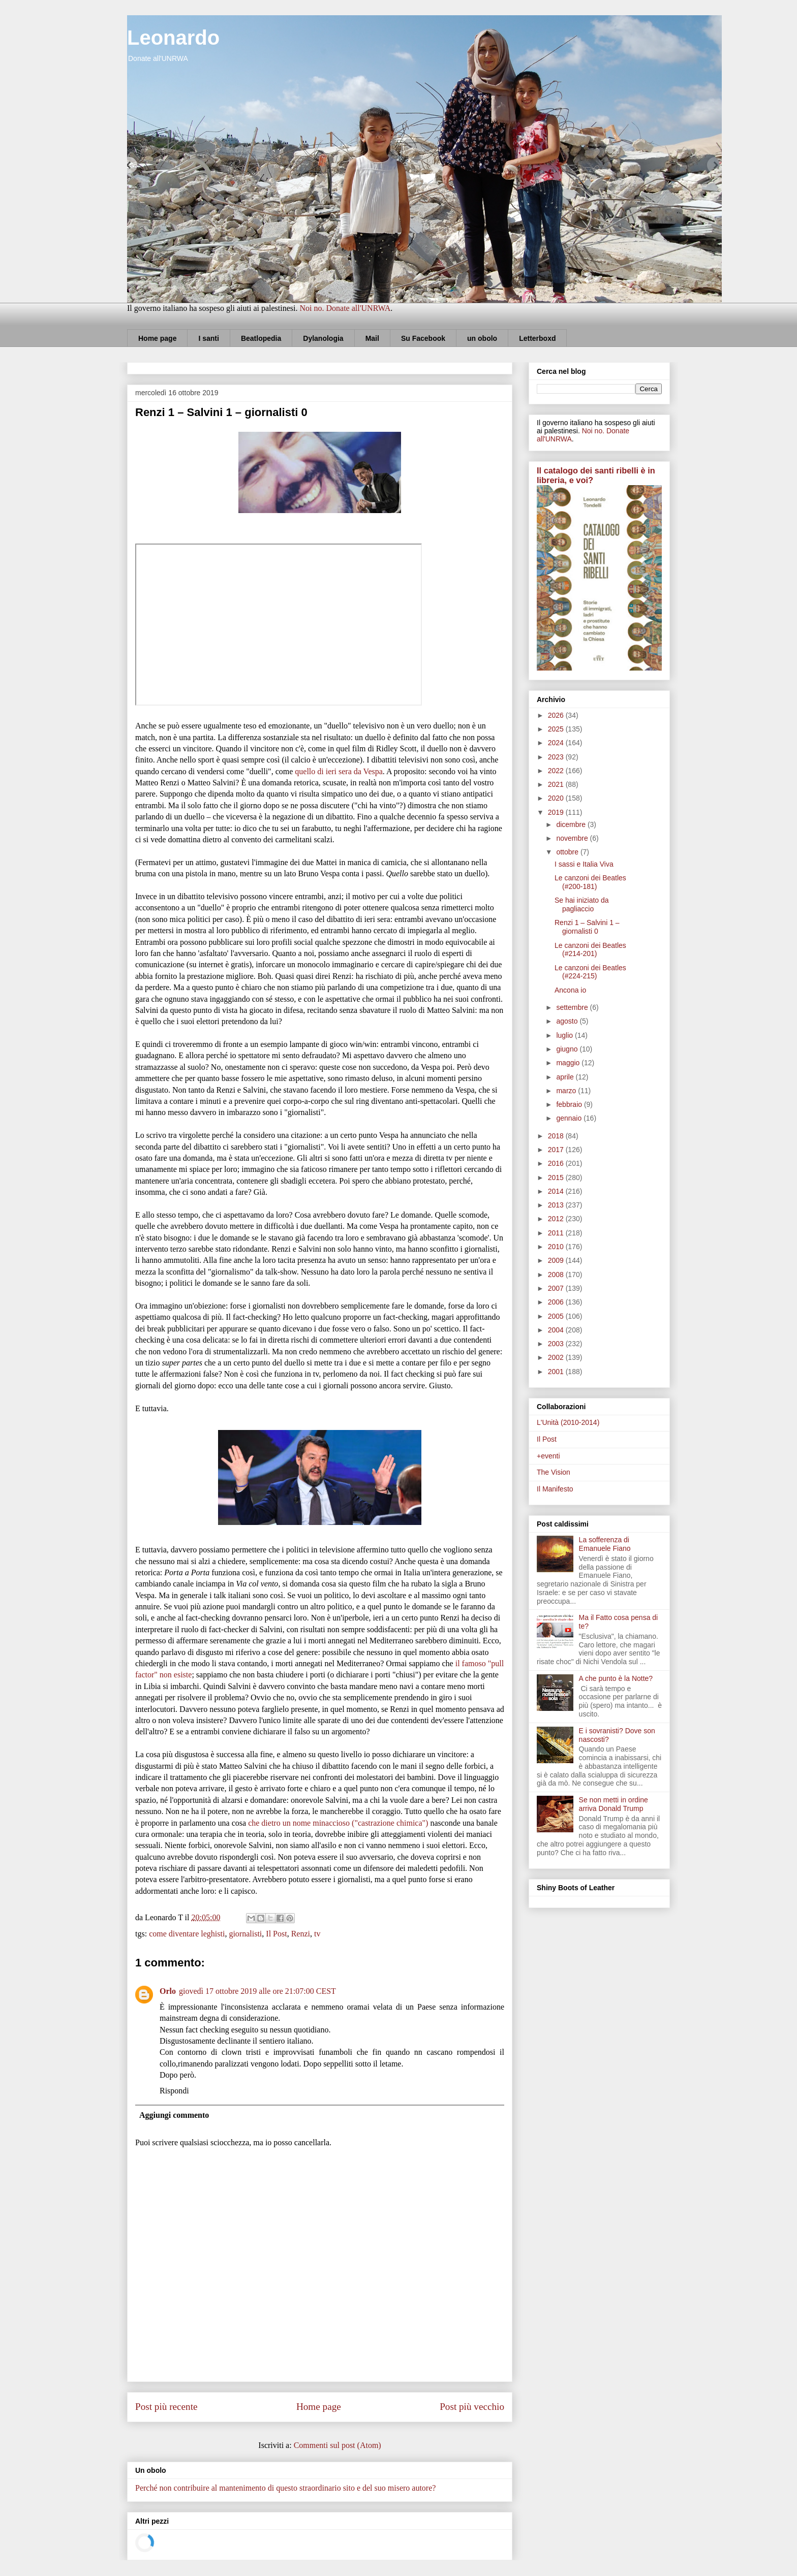 This screenshot has height=2576, width=797. I want to click on 2024, so click(557, 743).